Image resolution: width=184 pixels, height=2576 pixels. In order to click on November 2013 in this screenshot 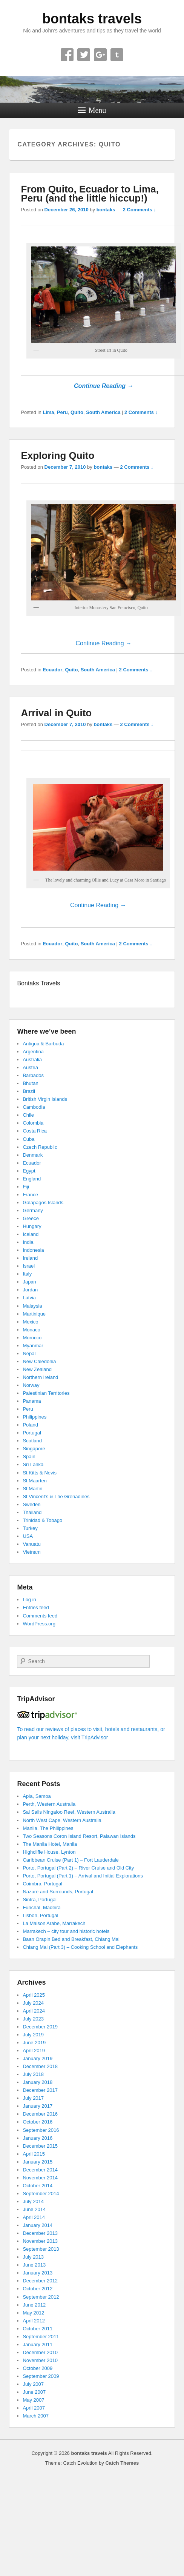, I will do `click(40, 2241)`.